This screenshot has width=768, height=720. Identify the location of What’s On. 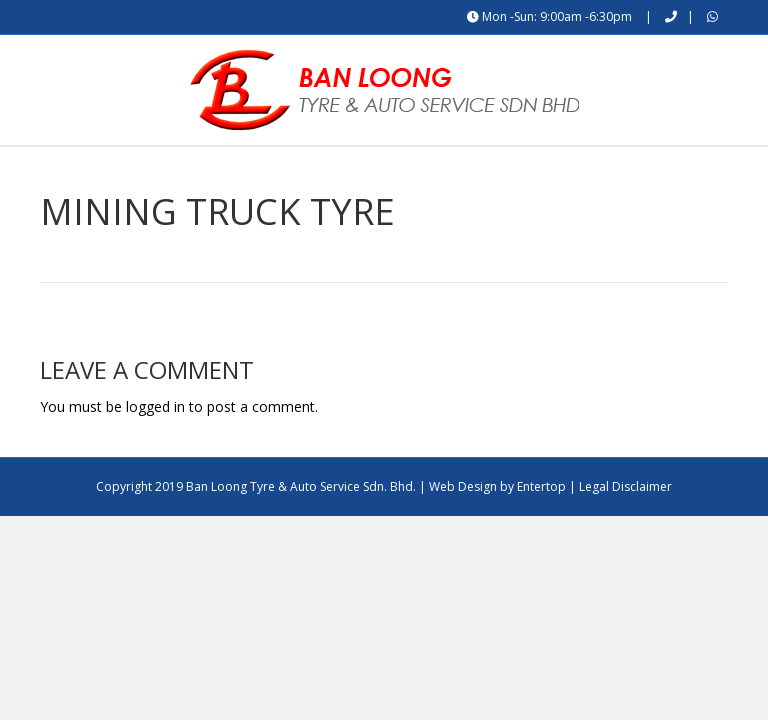
(493, 171).